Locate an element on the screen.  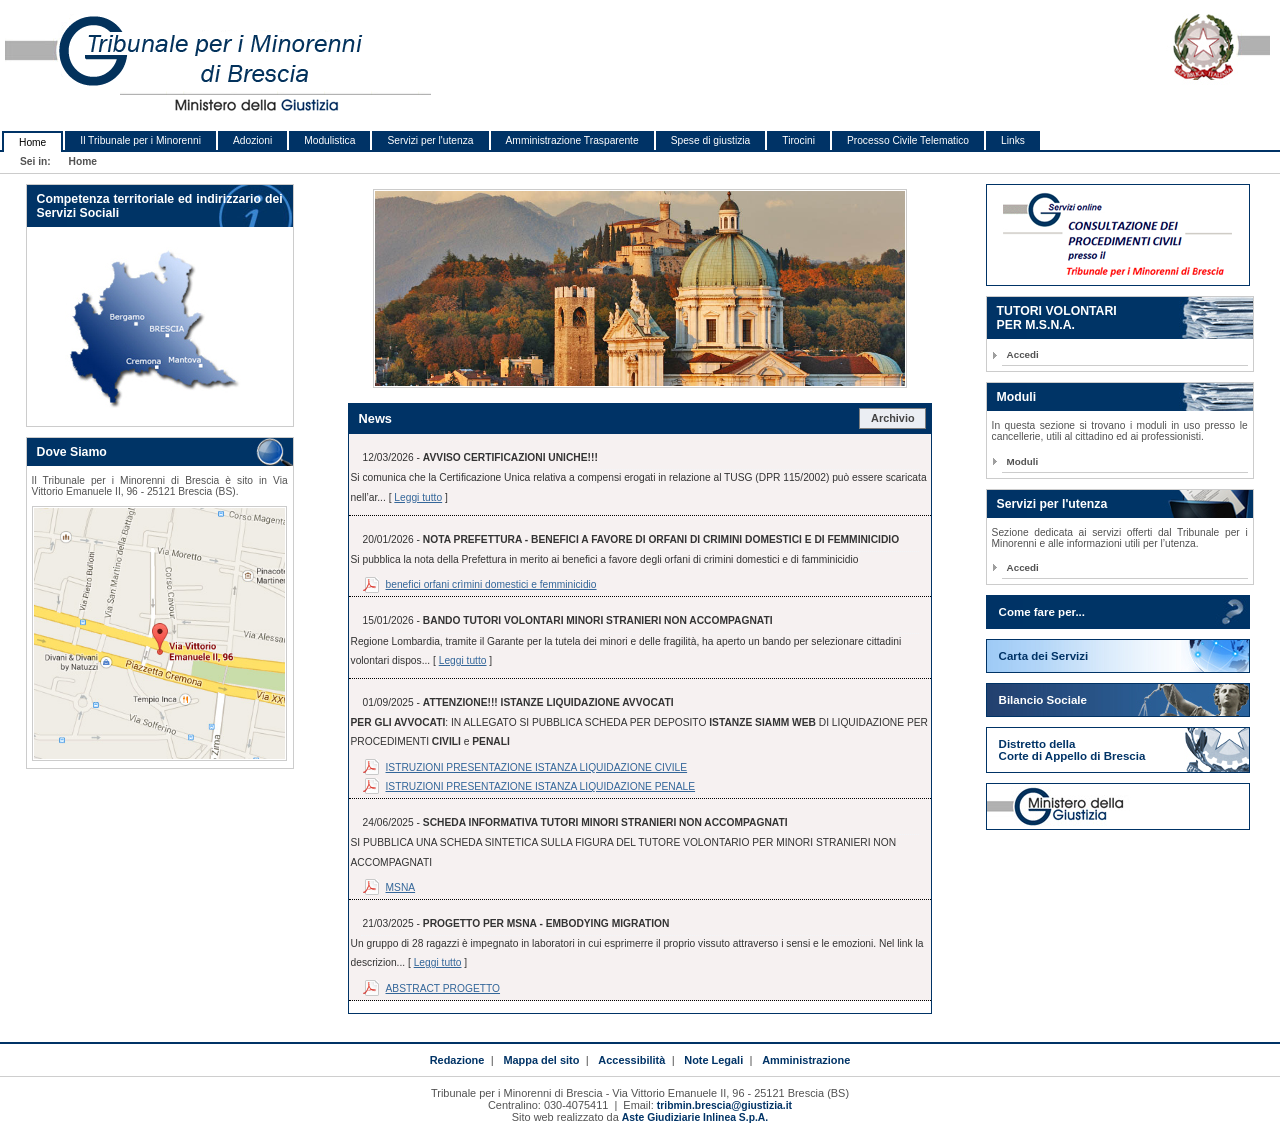
Come fare per... is located at coordinates (1042, 612).